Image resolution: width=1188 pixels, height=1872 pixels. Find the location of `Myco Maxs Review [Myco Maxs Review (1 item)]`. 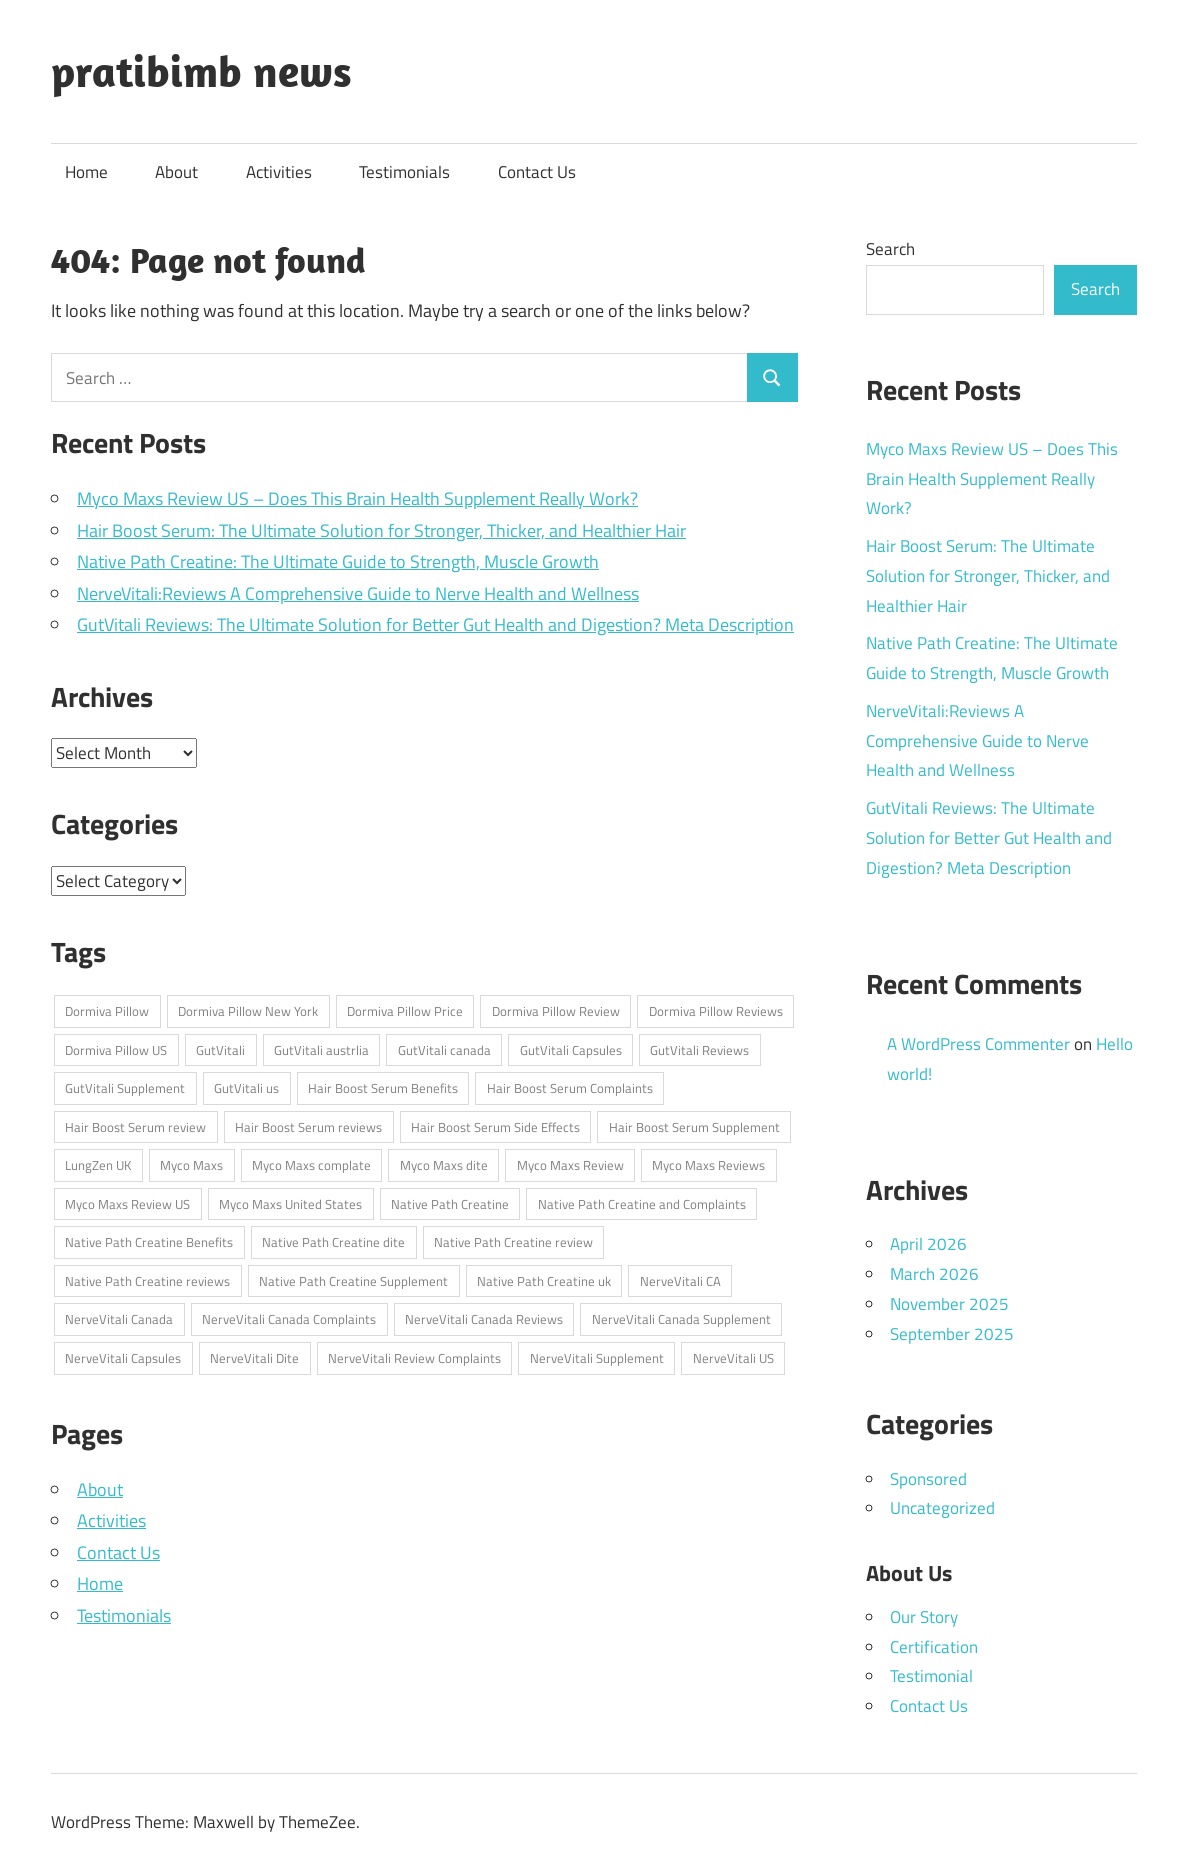

Myco Maxs Review [Myco Maxs Review (1 item)] is located at coordinates (570, 1165).